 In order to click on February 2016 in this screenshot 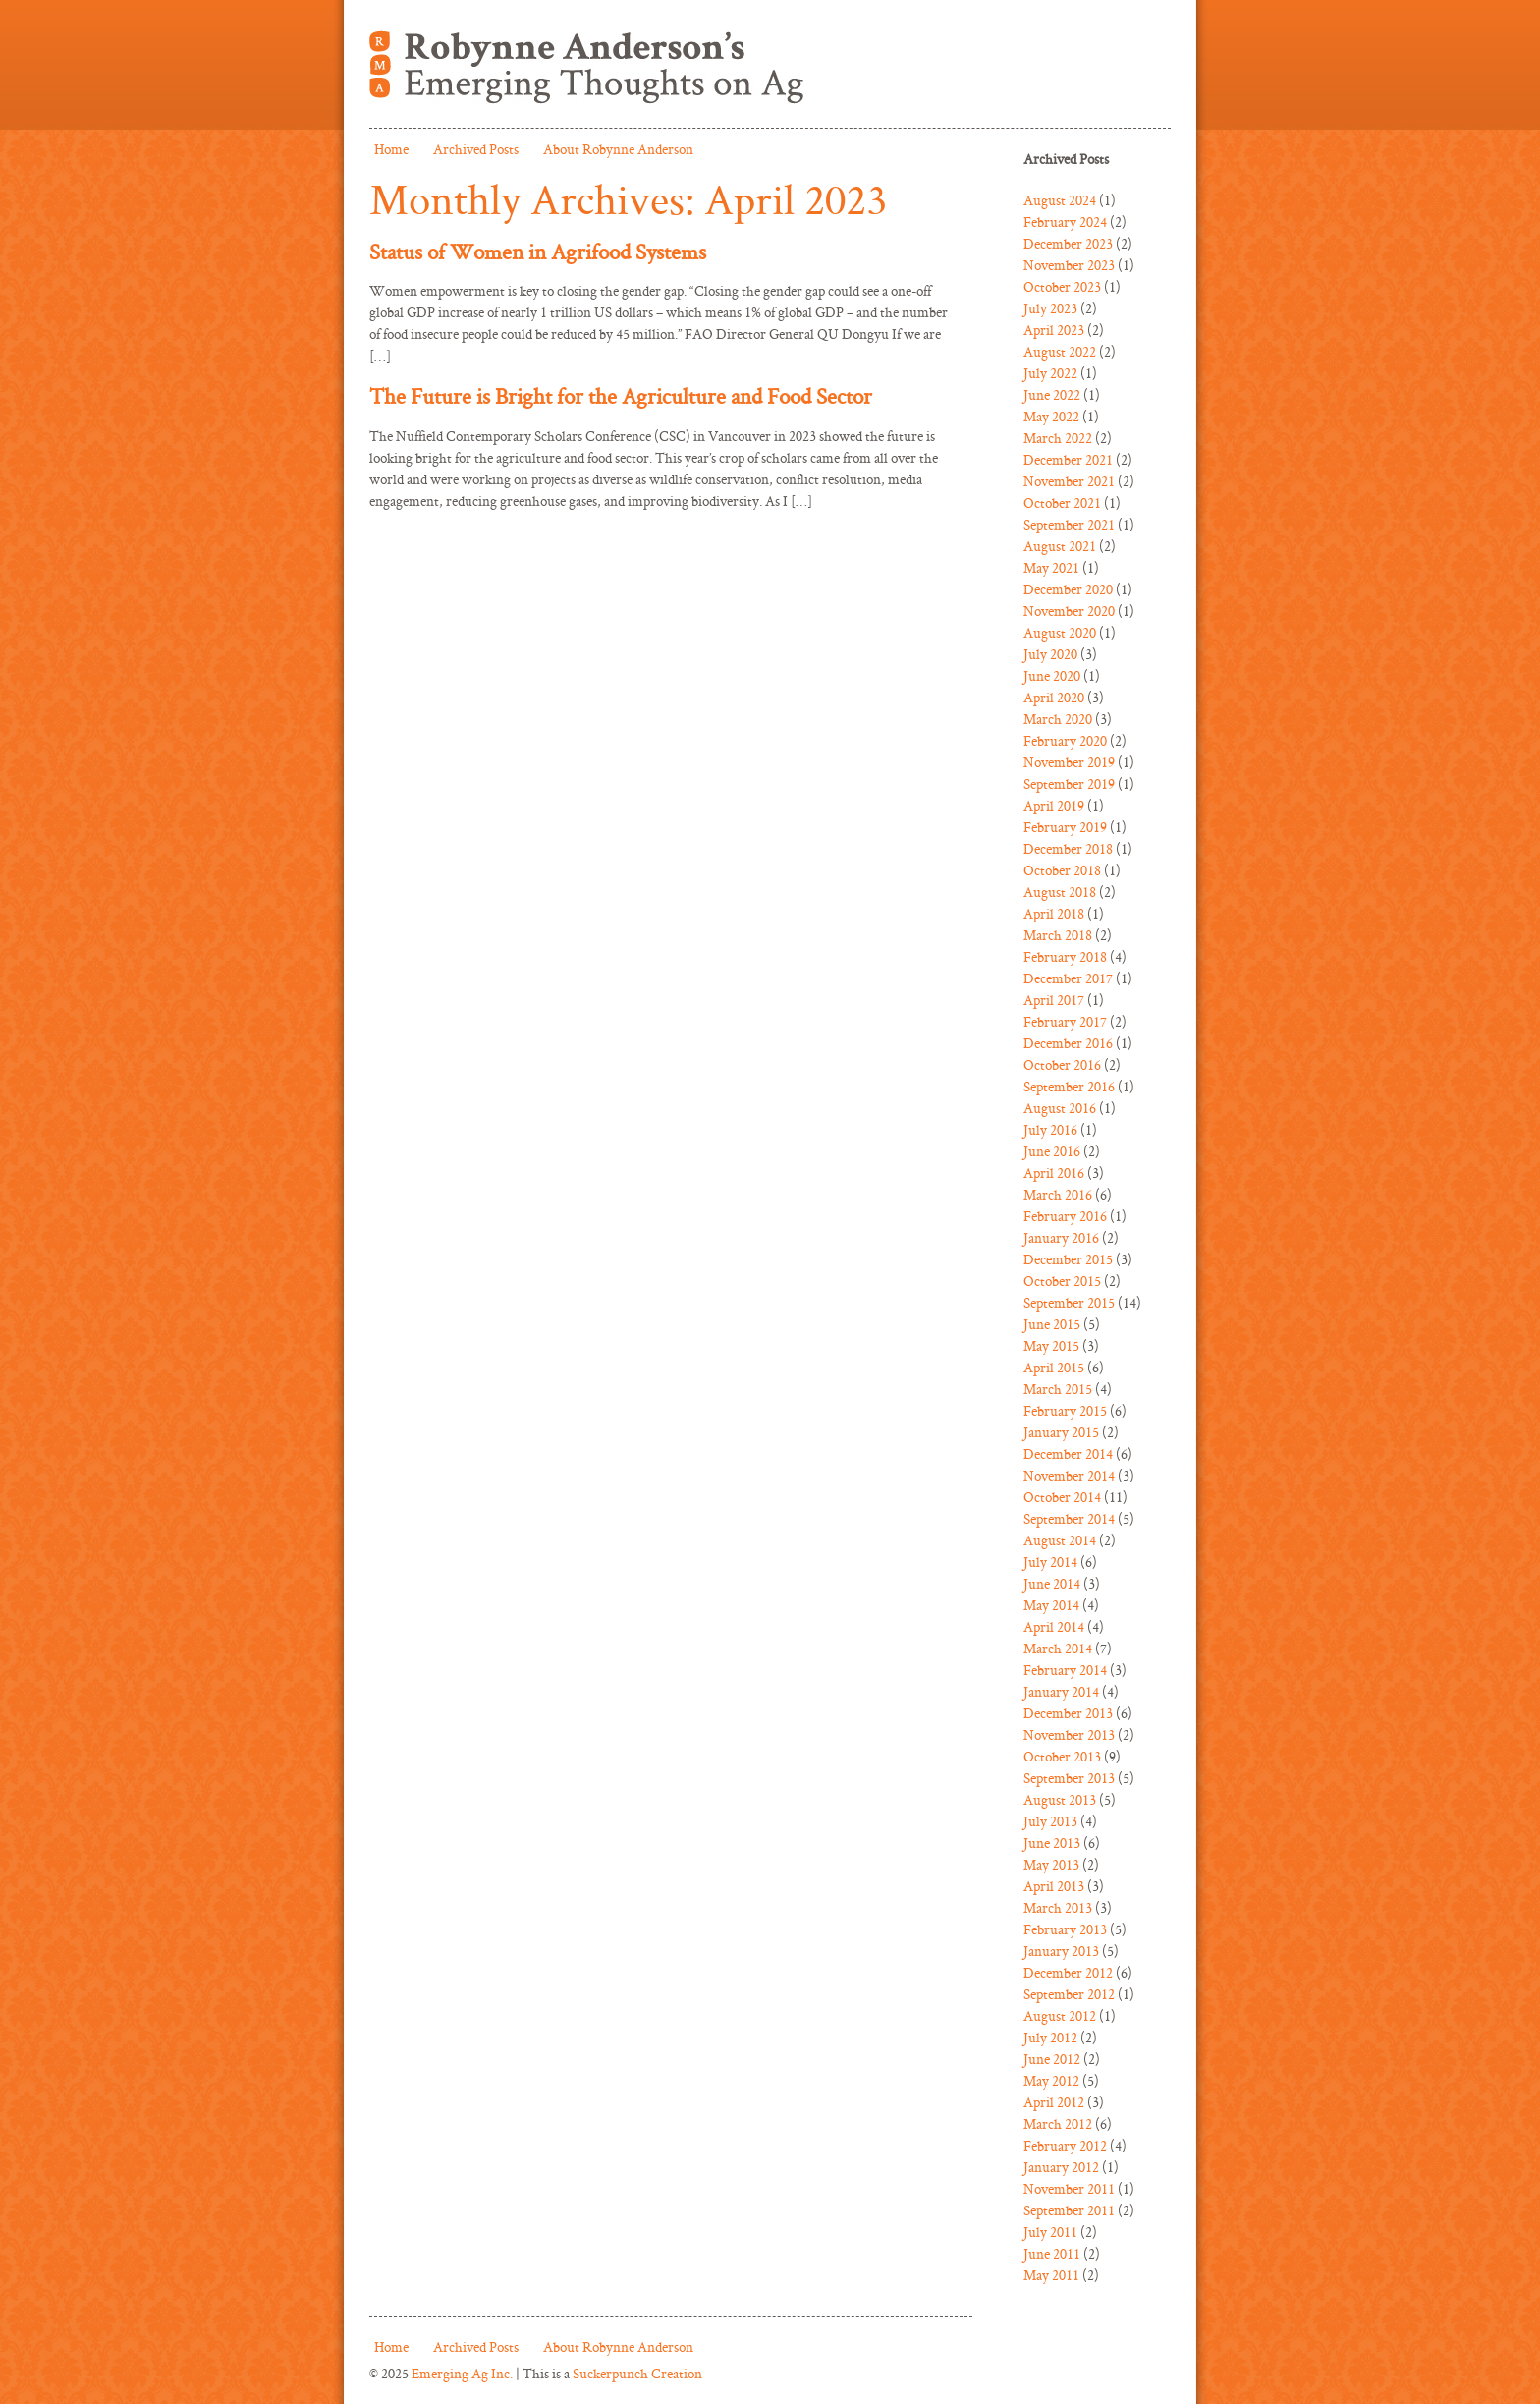, I will do `click(1065, 1215)`.